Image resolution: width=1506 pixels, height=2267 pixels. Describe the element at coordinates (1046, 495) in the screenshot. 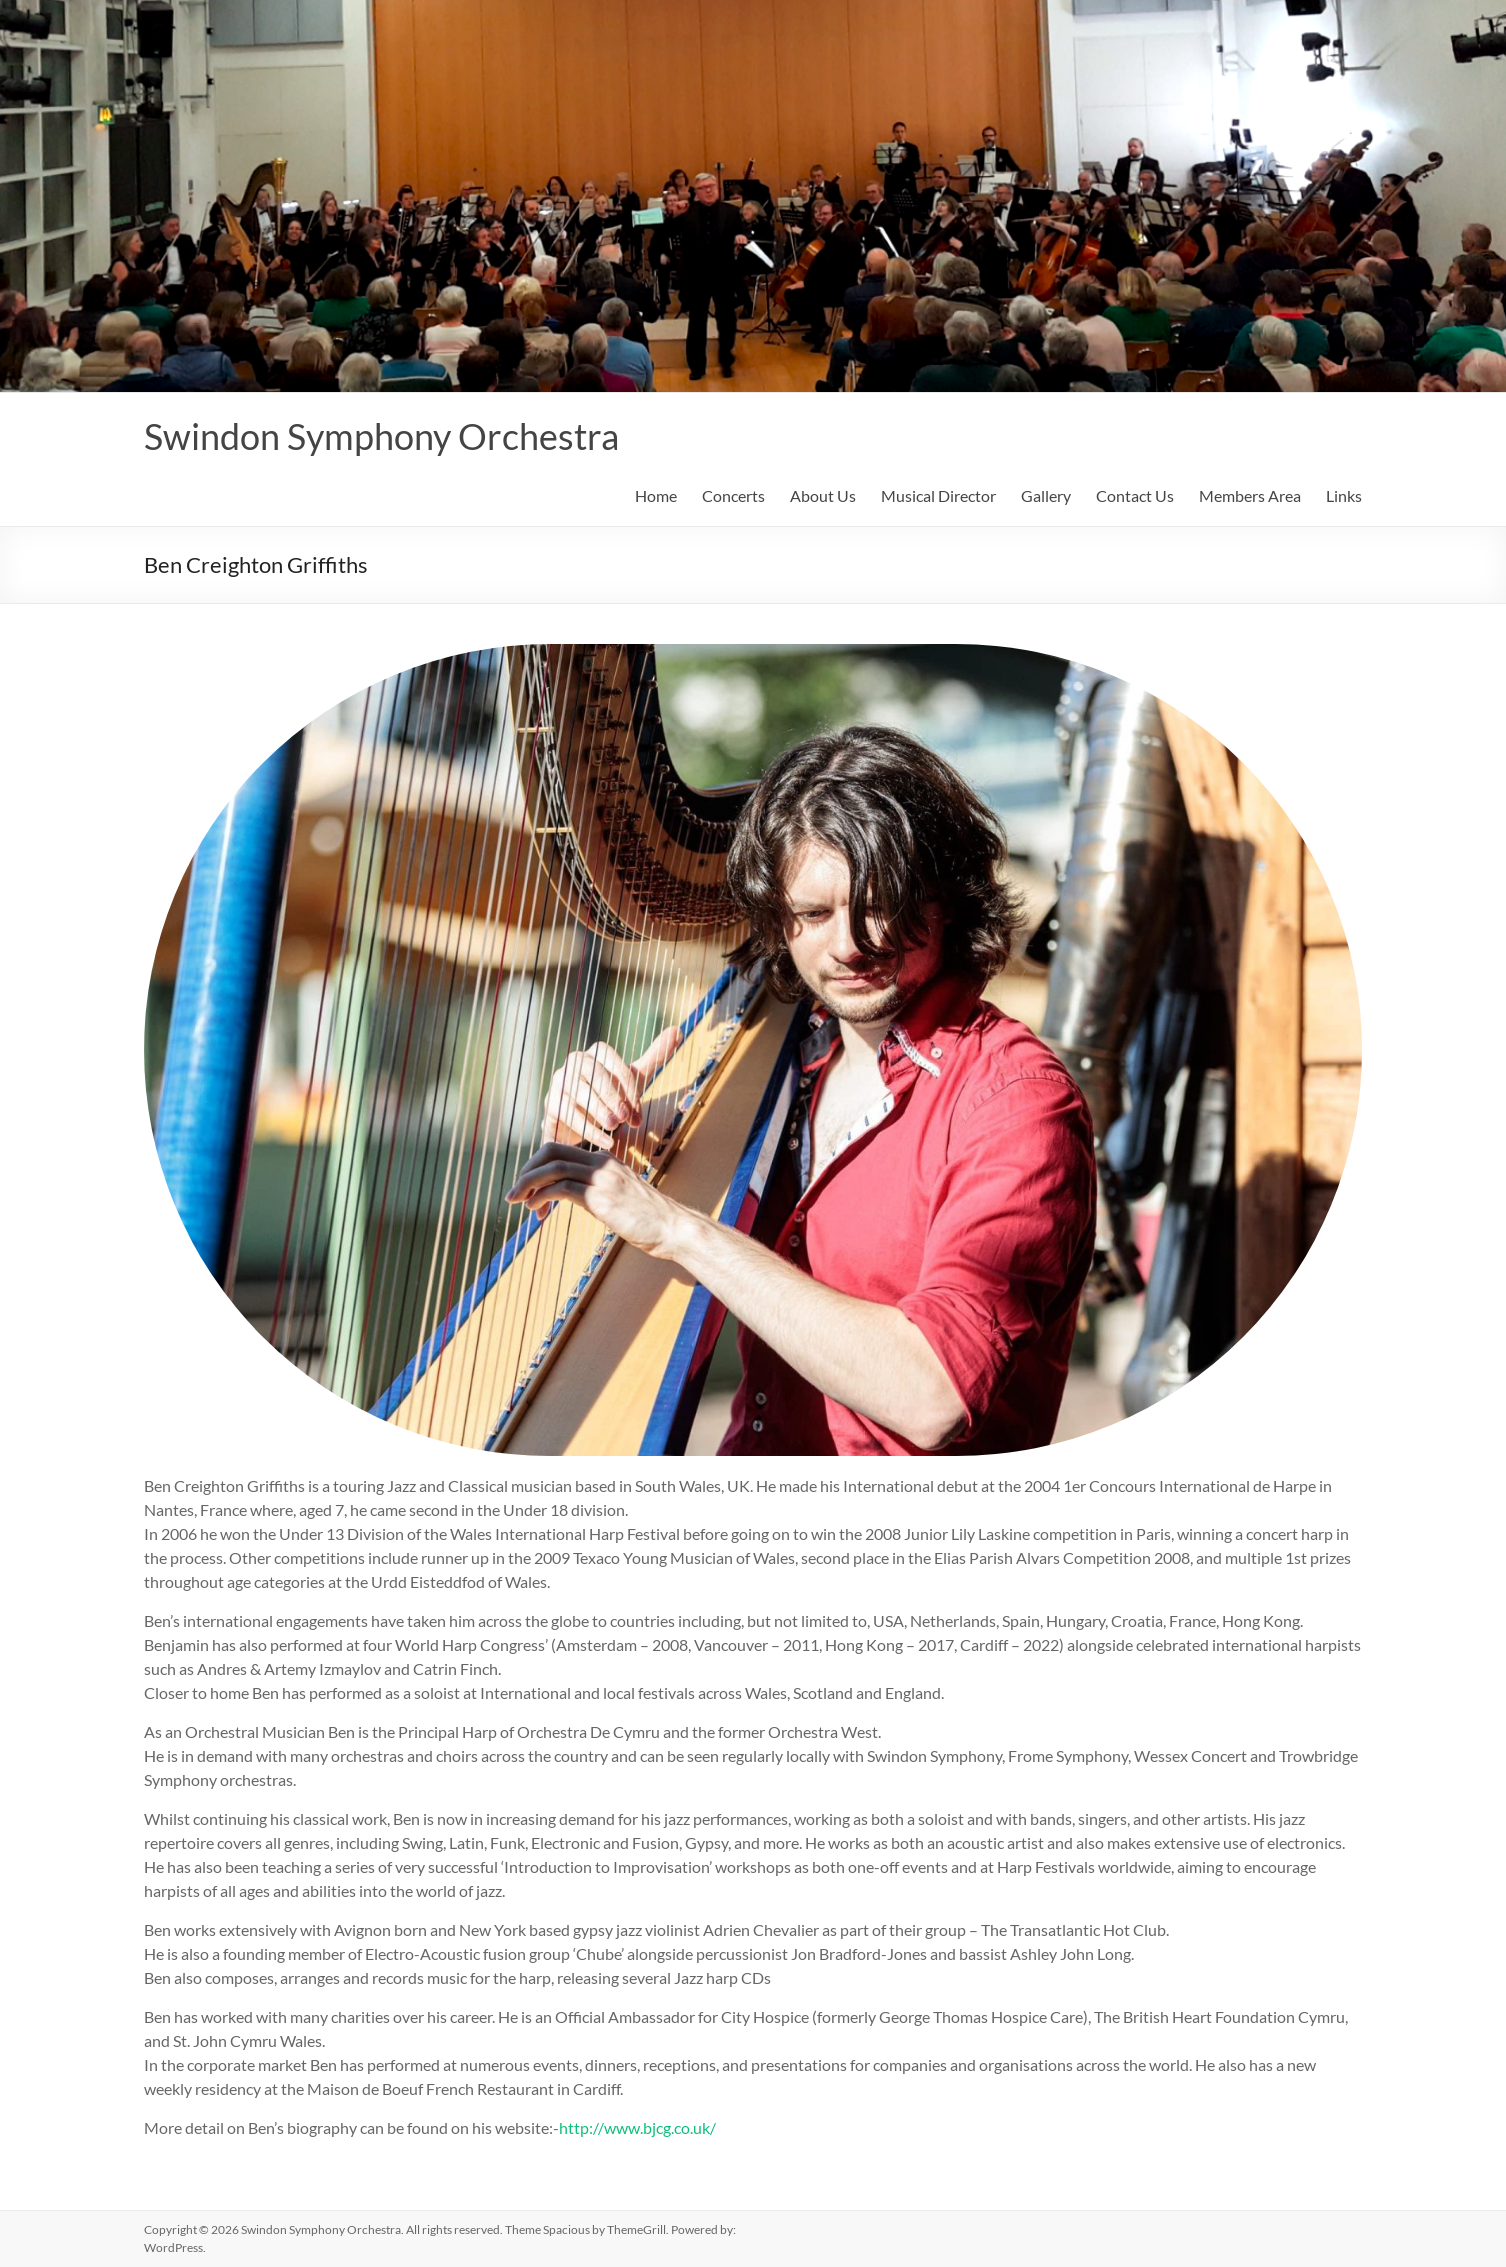

I see `Gallery` at that location.